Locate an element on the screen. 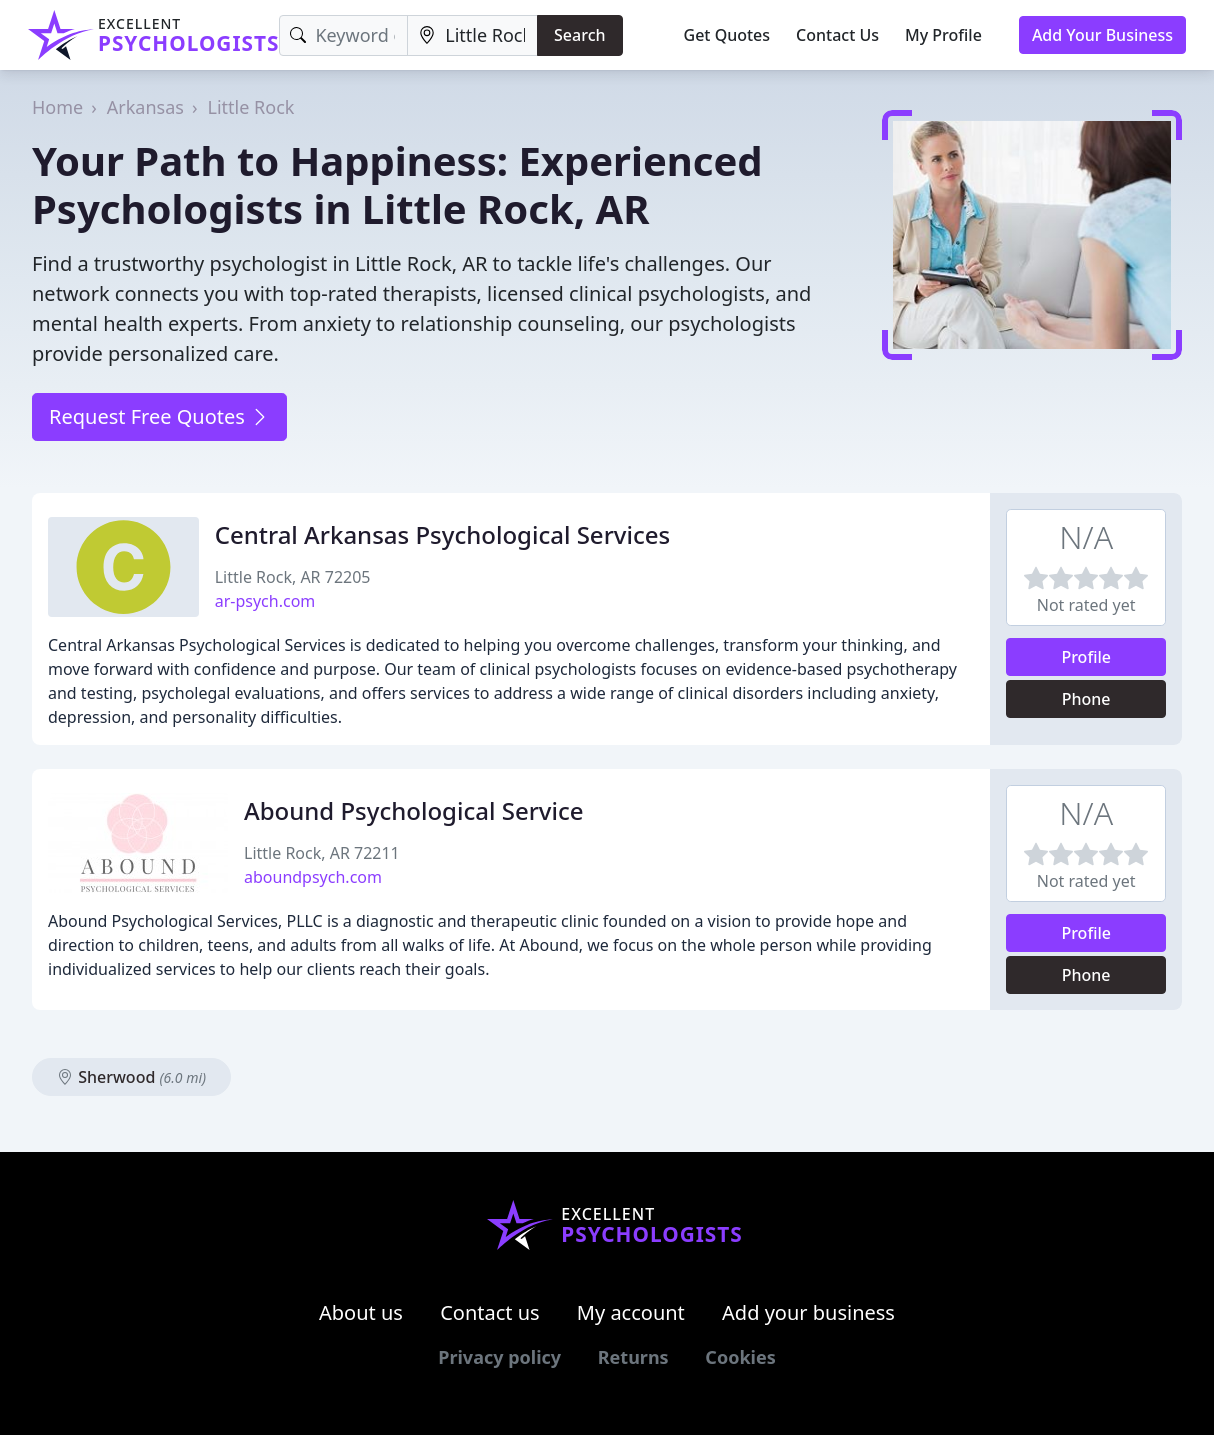 The image size is (1214, 1435). Arkansas is located at coordinates (145, 107).